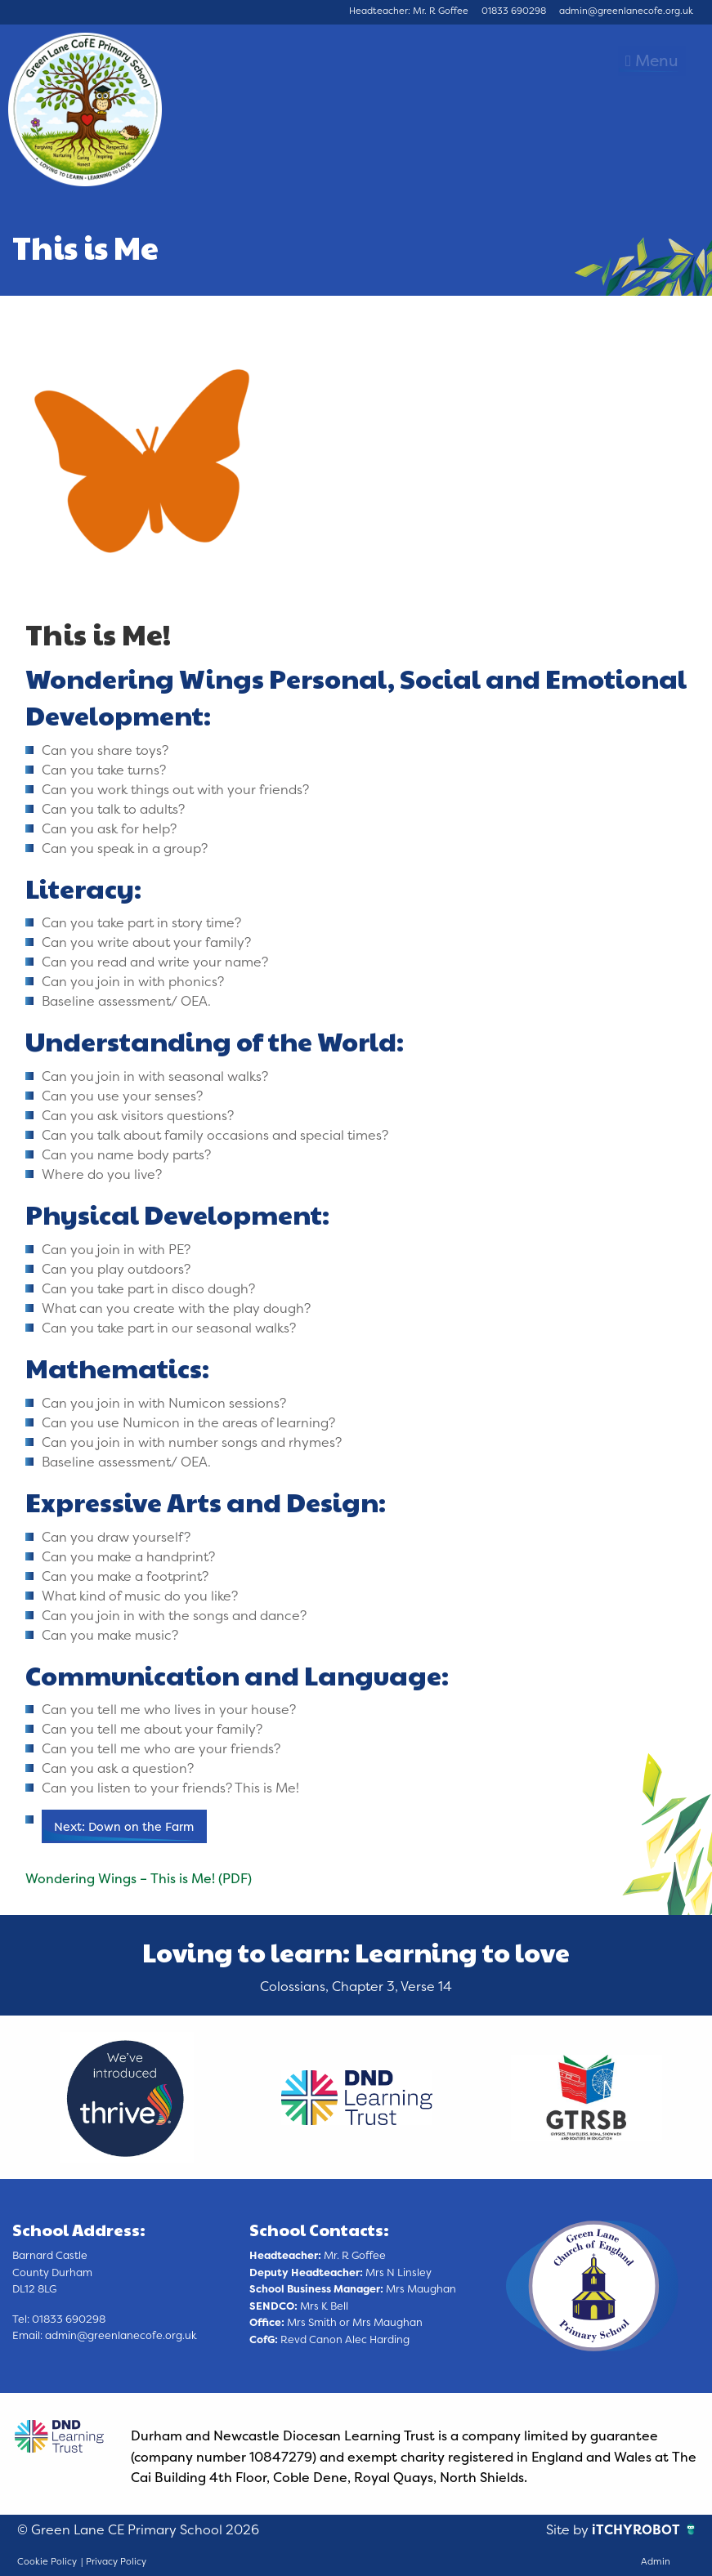 Image resolution: width=712 pixels, height=2576 pixels. What do you see at coordinates (138, 2529) in the screenshot?
I see `© Green Lane CE Primary School 2026` at bounding box center [138, 2529].